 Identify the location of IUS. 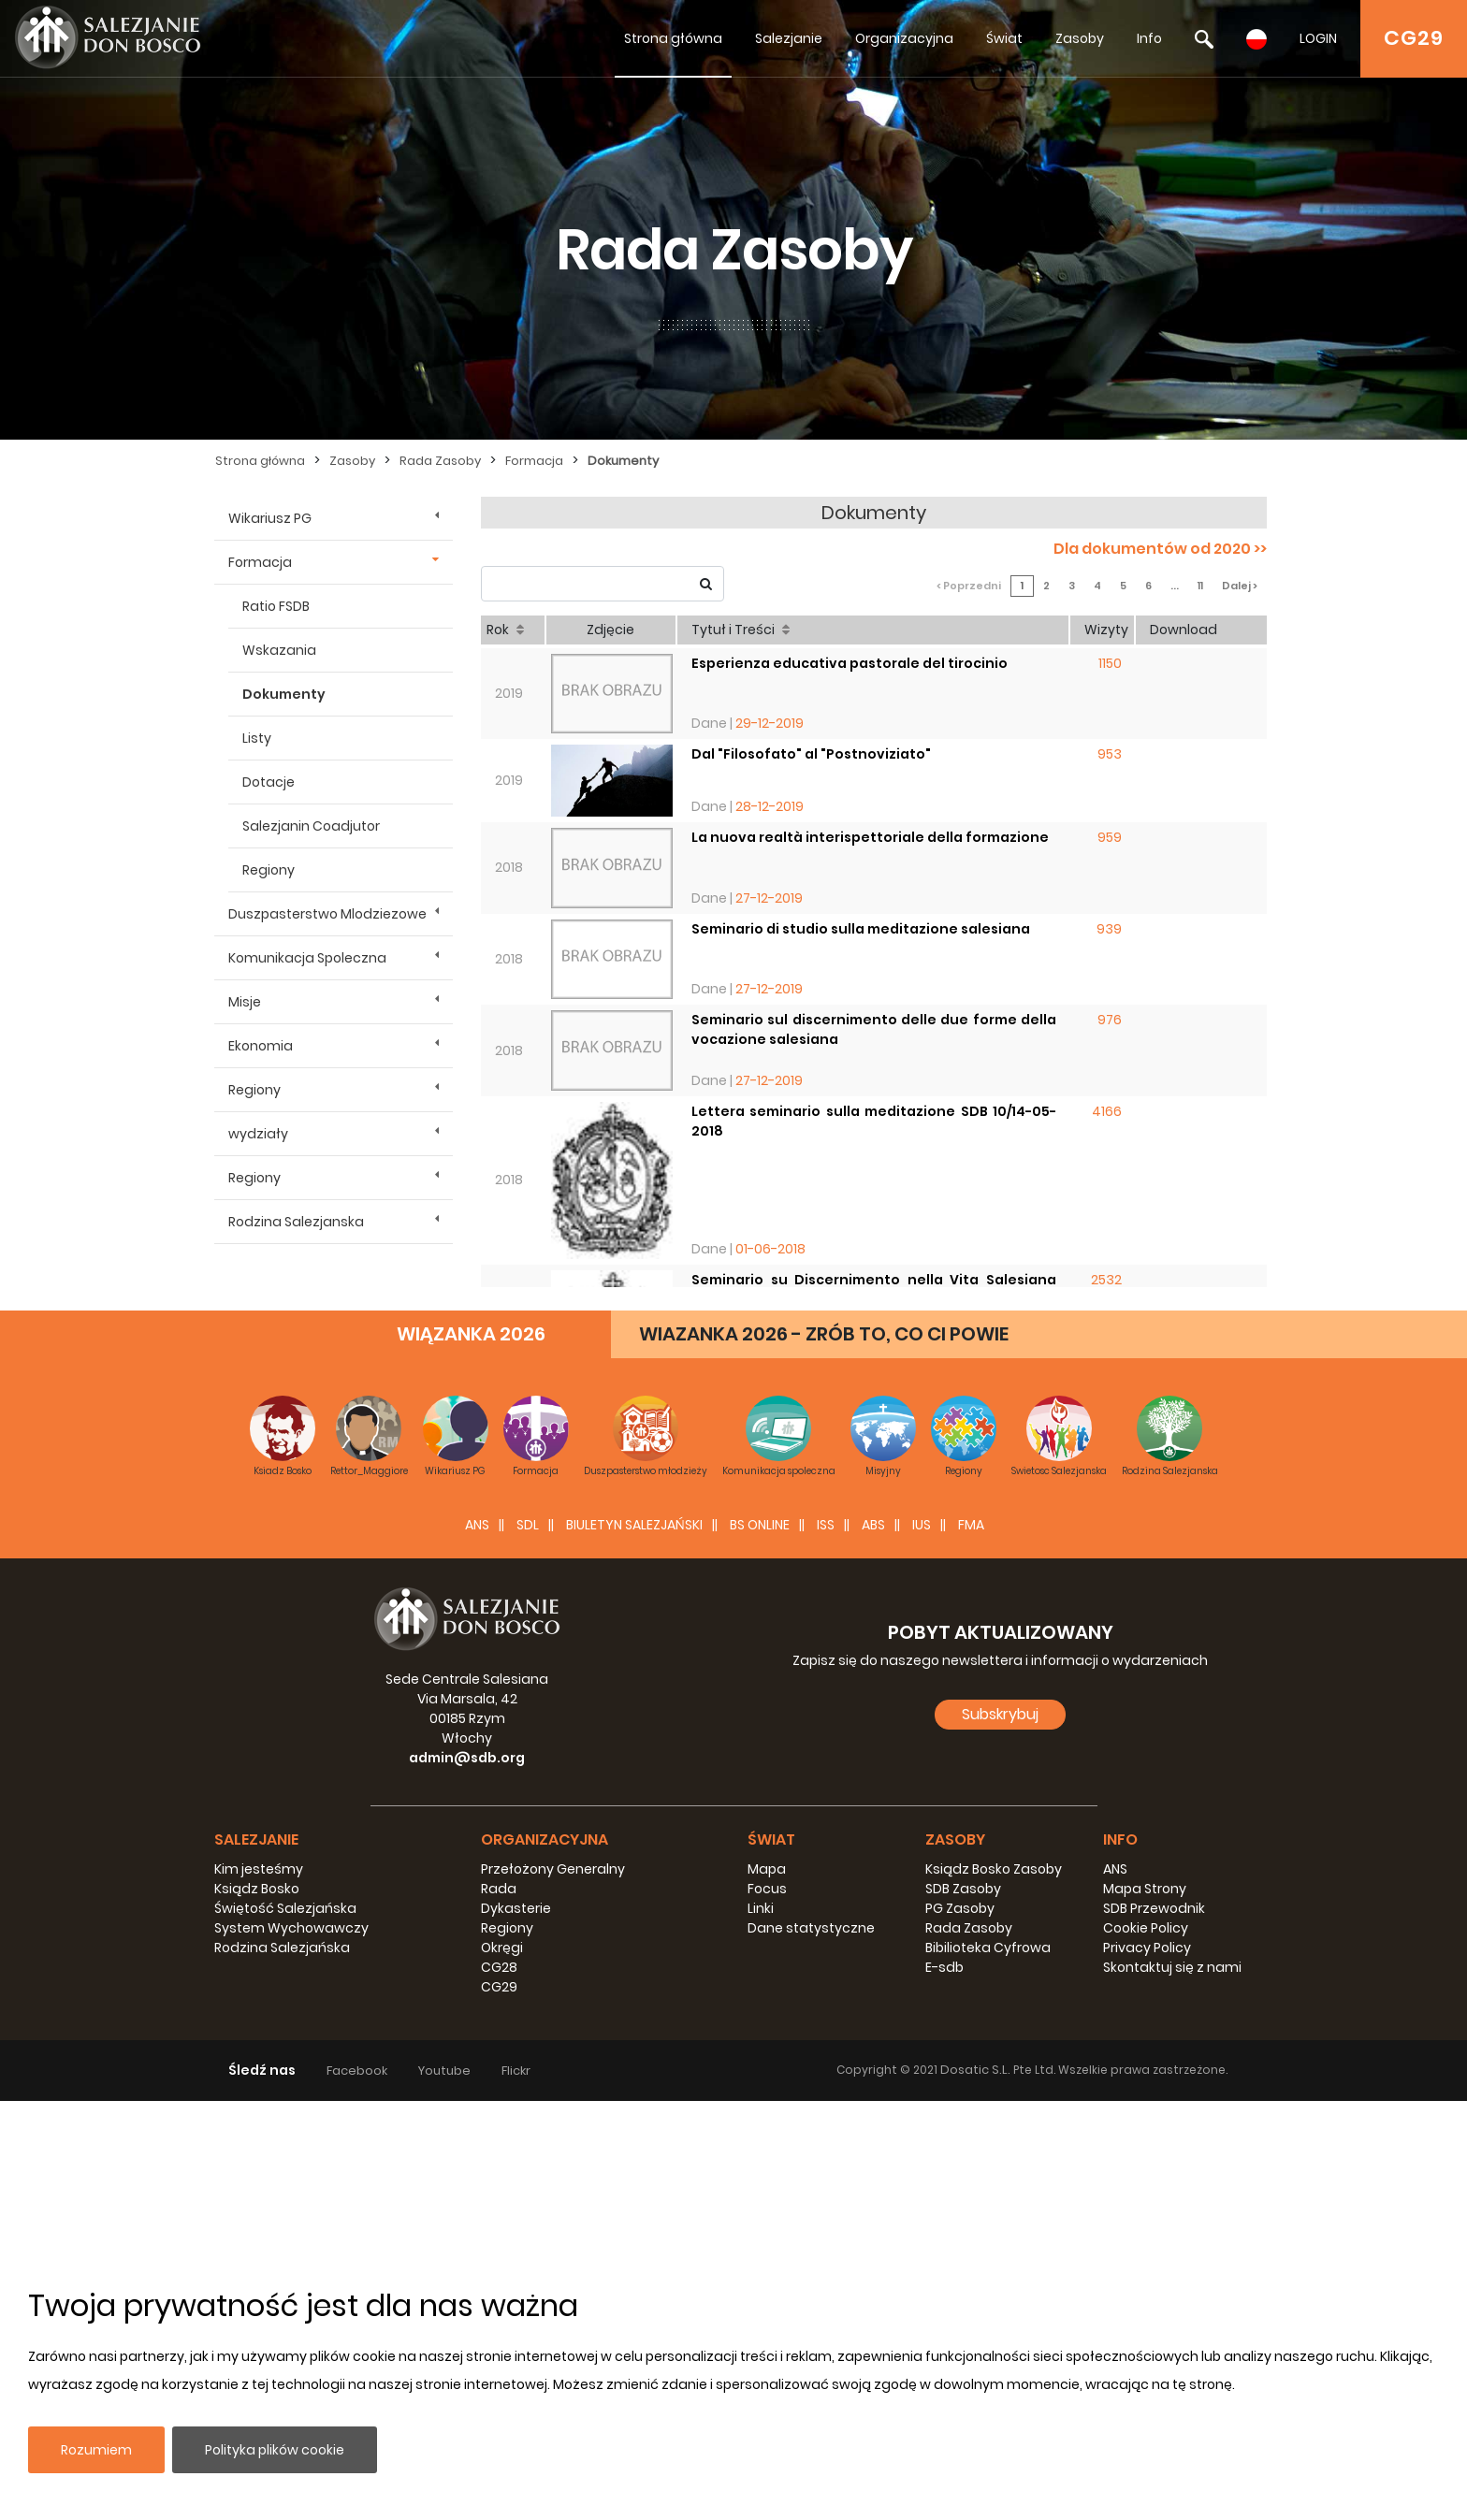
(921, 1943).